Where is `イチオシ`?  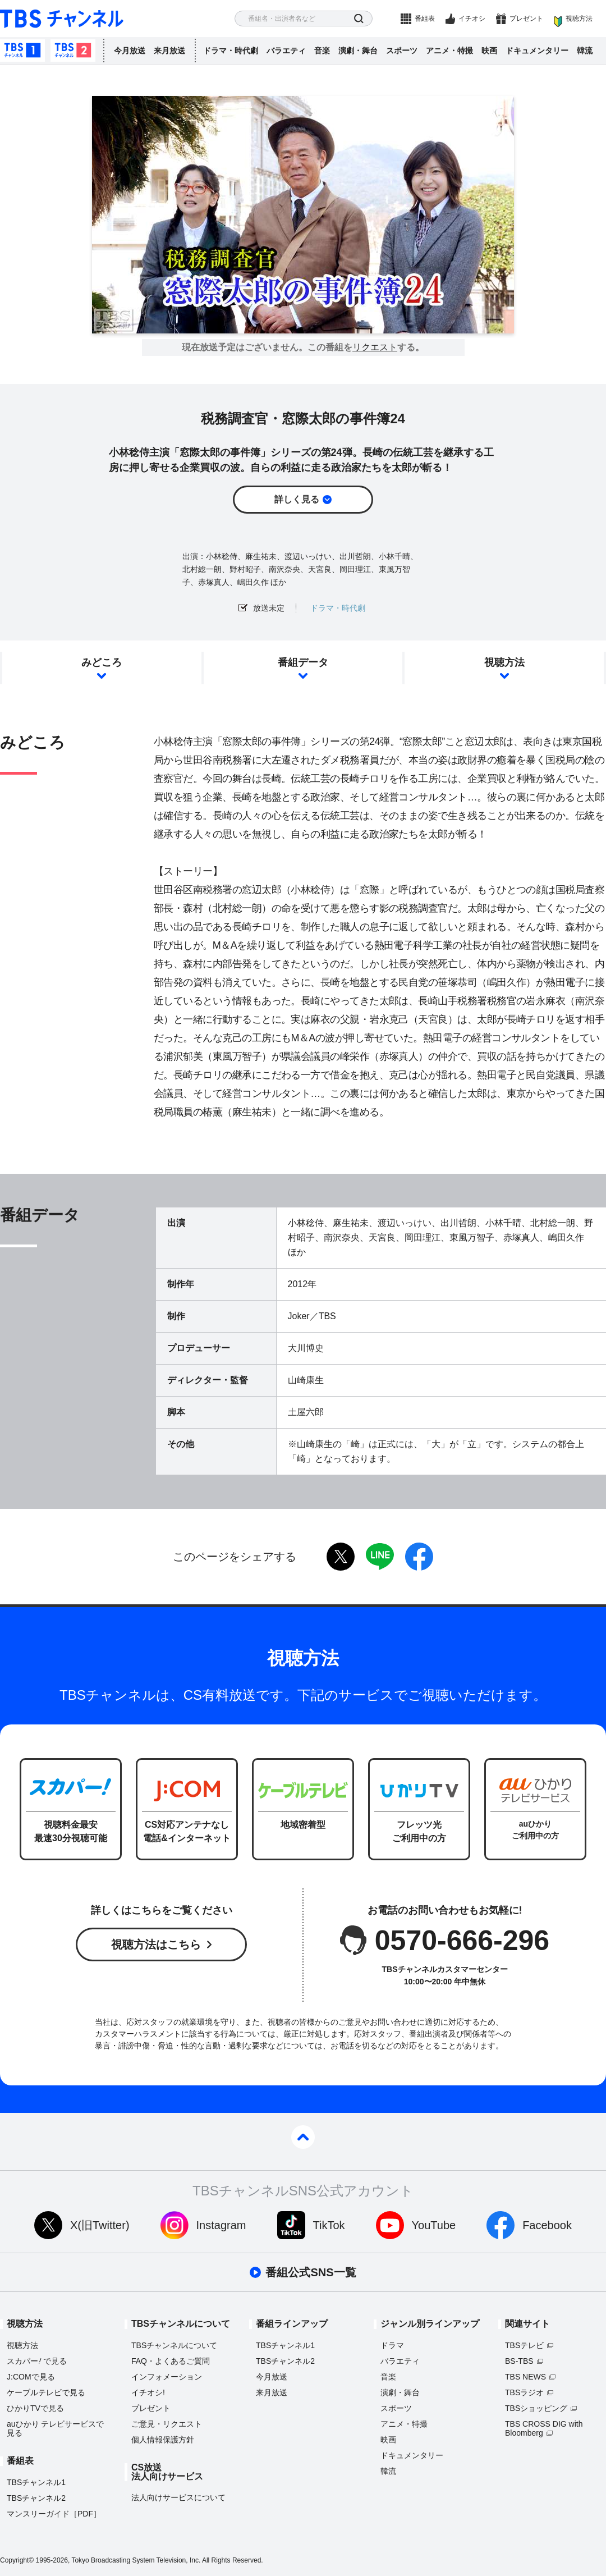
イチオシ is located at coordinates (471, 18).